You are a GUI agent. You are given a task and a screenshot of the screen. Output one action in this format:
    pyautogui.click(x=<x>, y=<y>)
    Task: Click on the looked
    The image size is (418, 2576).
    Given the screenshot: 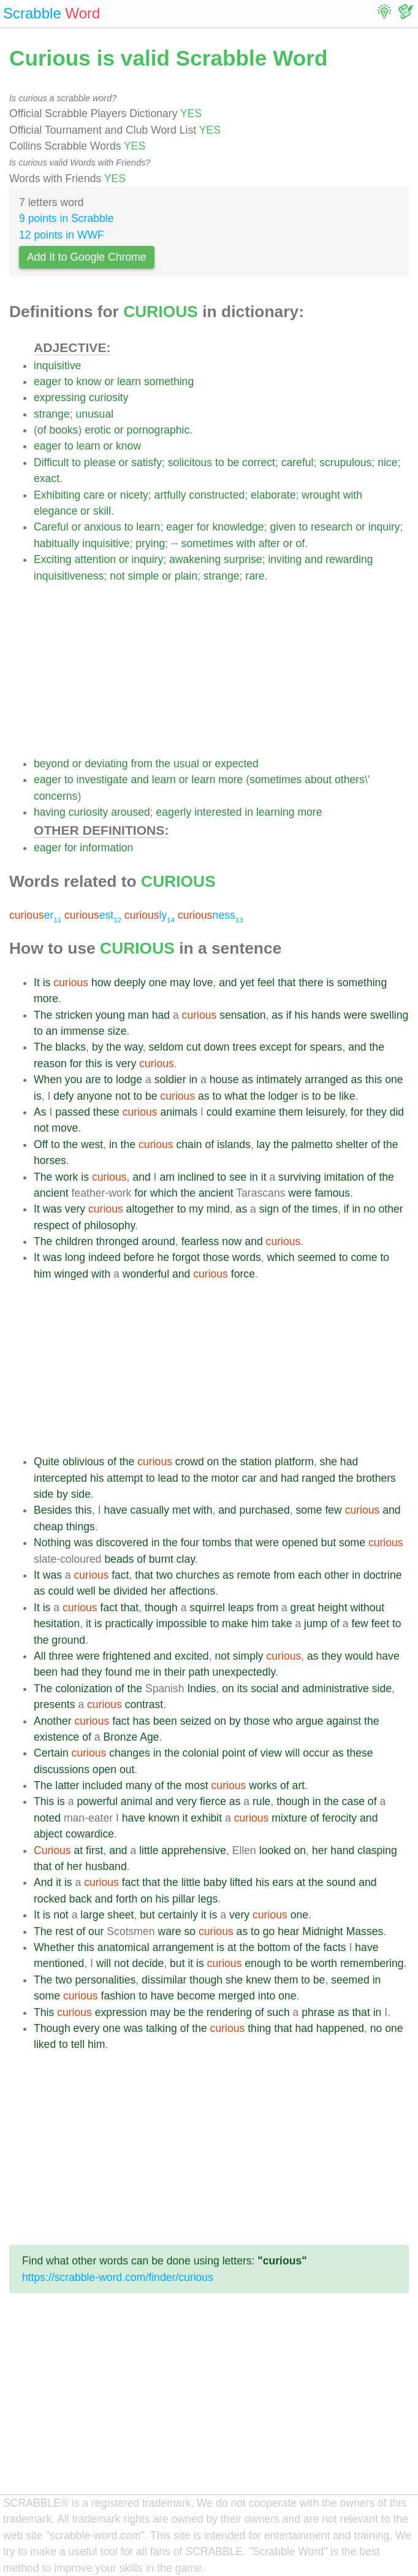 What is the action you would take?
    pyautogui.click(x=275, y=1850)
    